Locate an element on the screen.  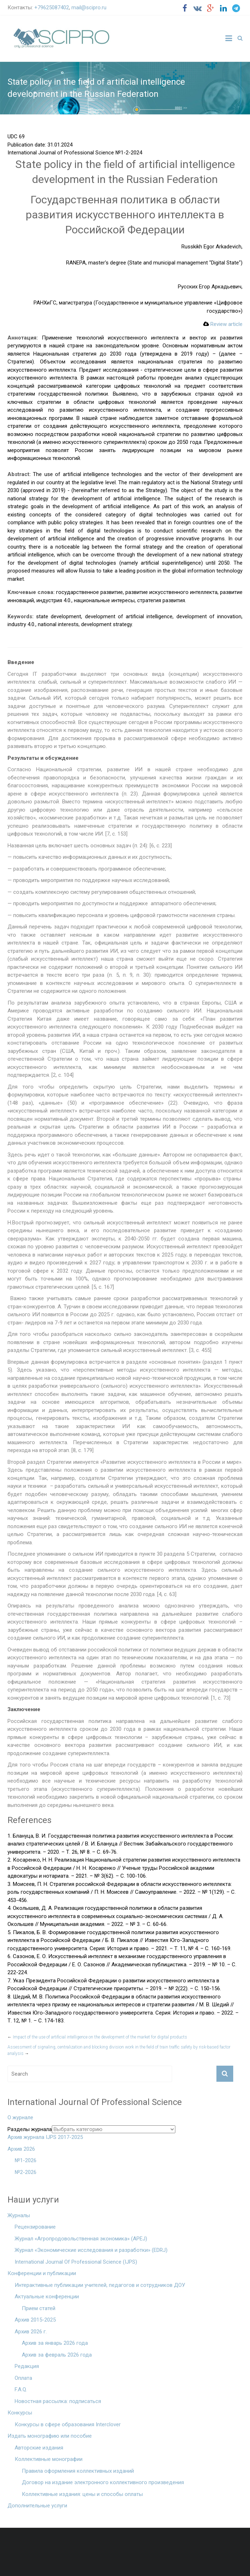
Review article is located at coordinates (222, 324).